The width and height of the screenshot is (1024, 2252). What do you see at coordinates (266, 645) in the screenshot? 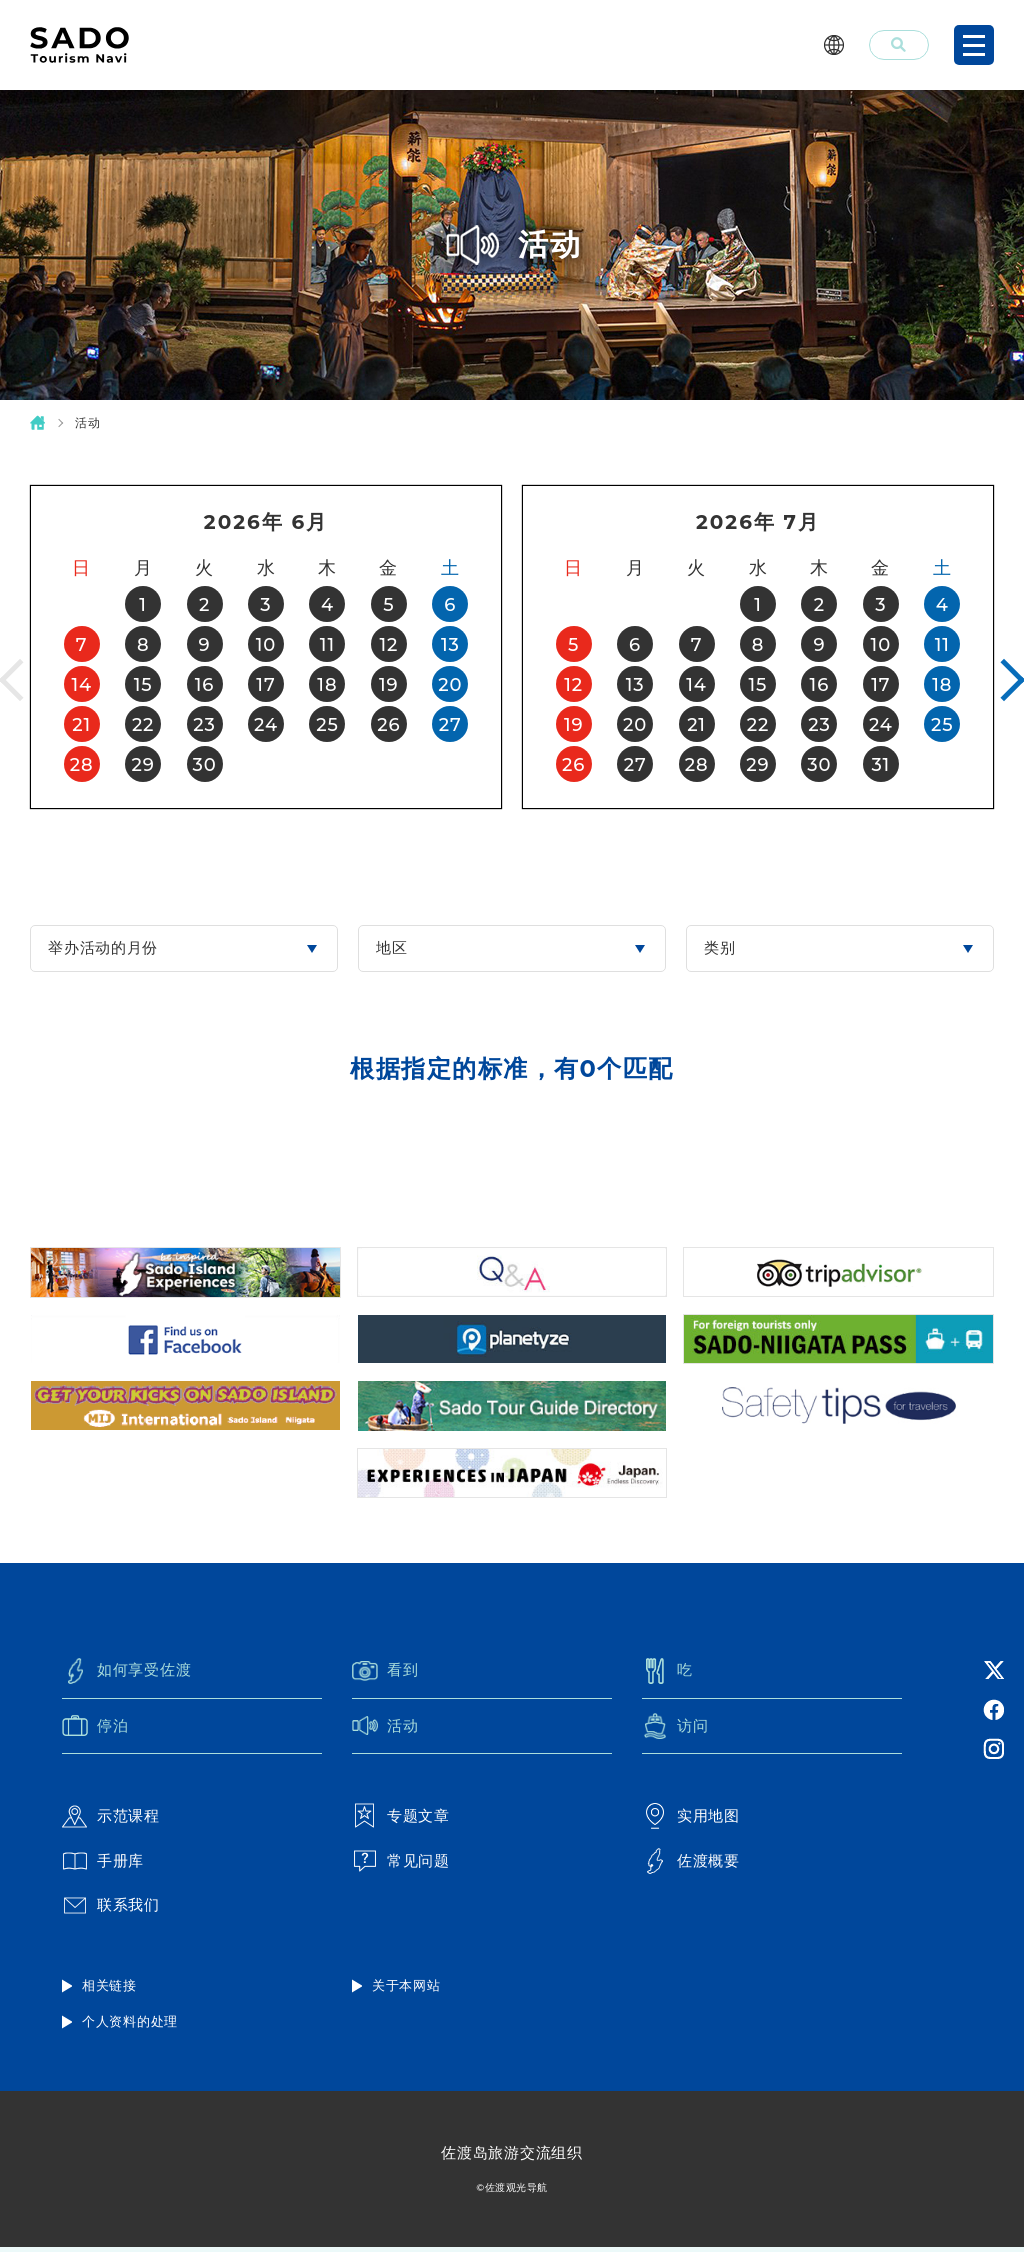
I see `10` at bounding box center [266, 645].